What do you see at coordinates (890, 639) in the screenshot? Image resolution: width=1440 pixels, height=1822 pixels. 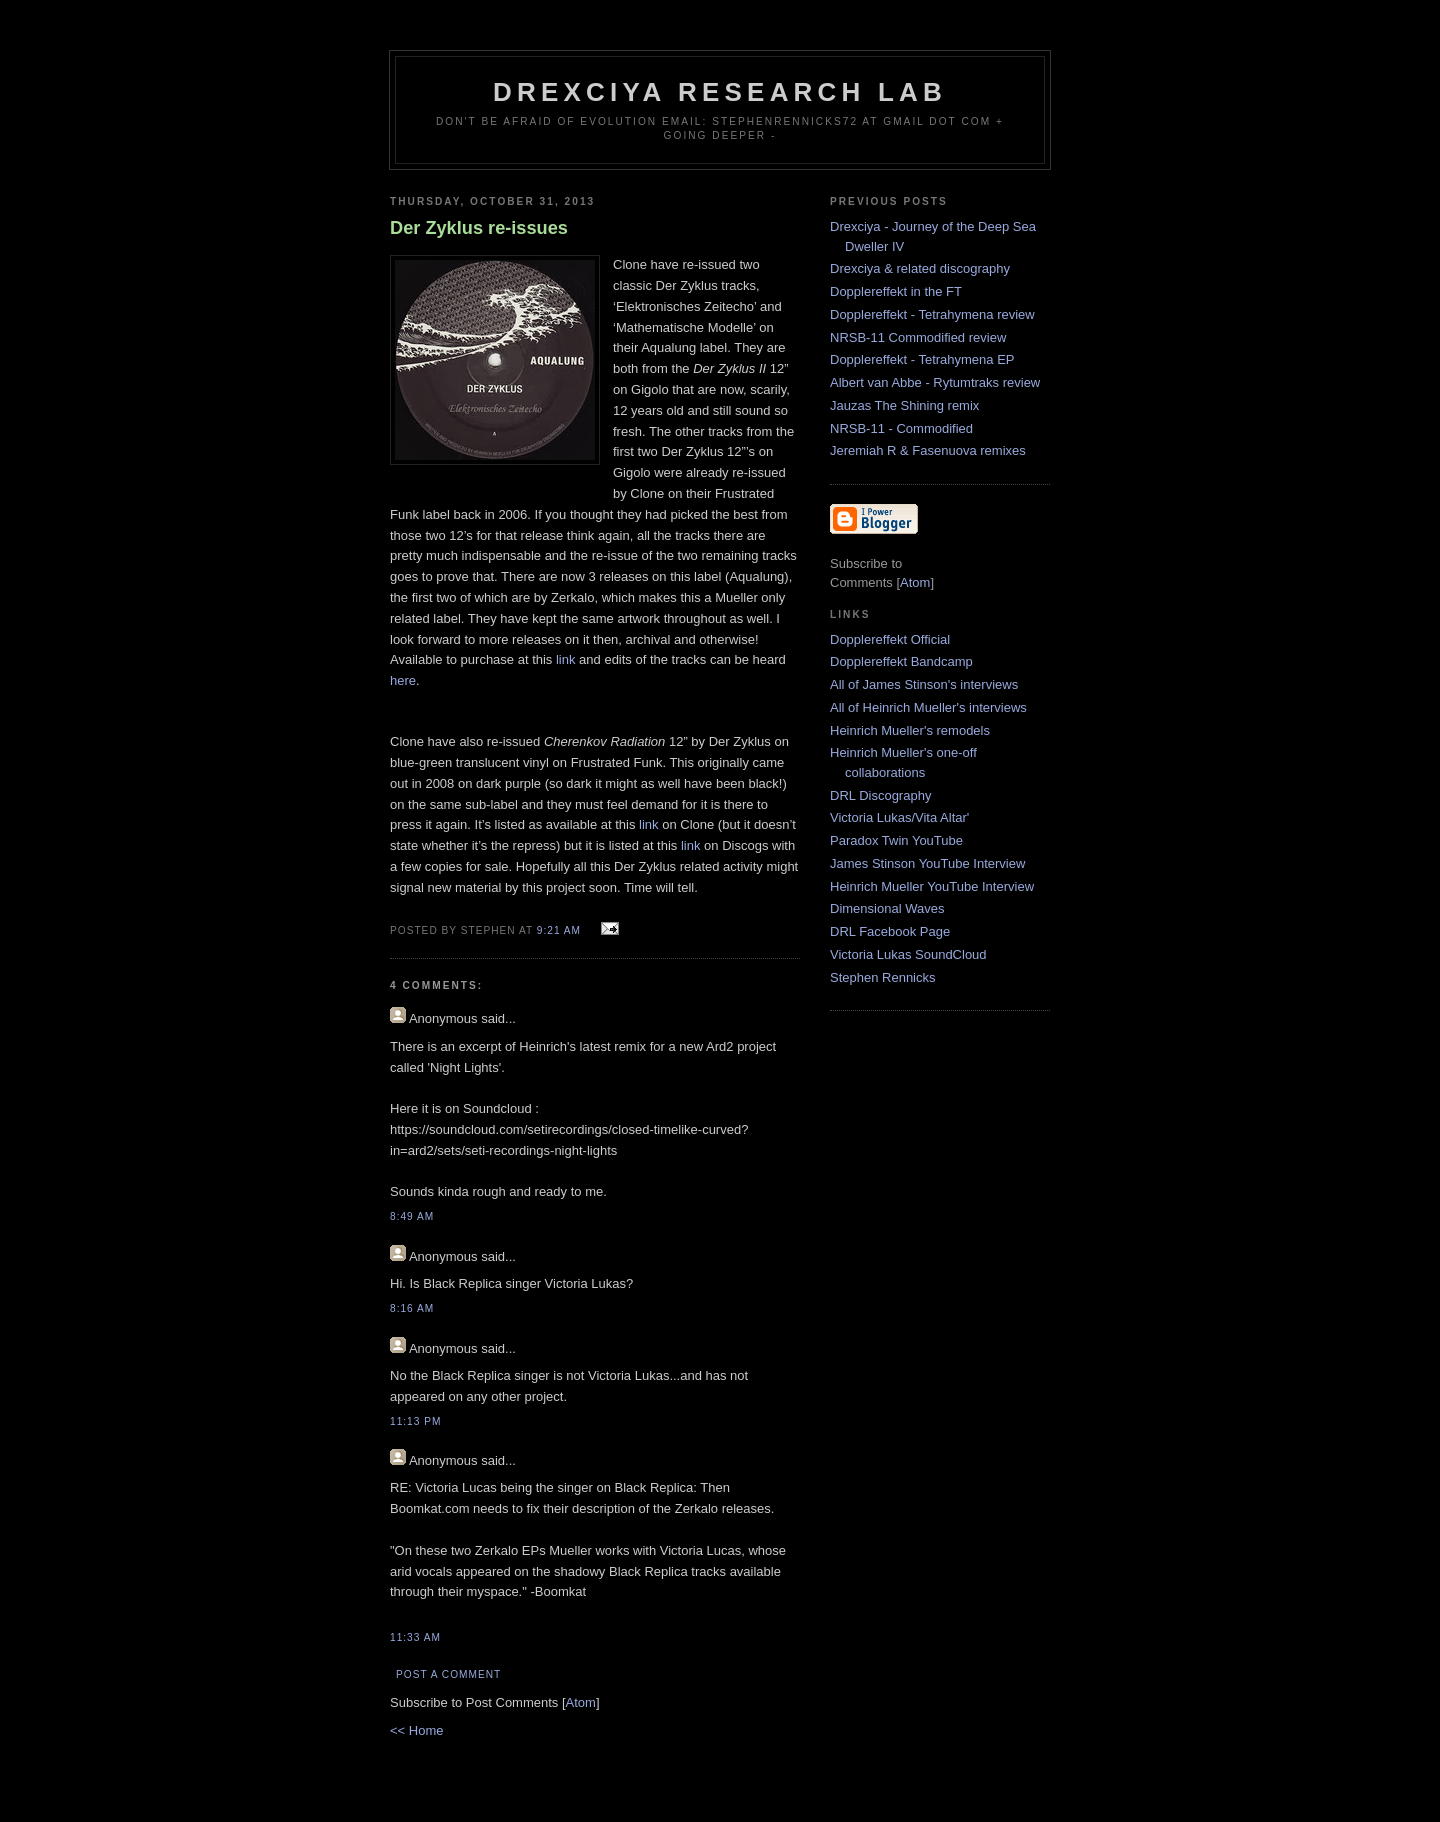 I see `Dopplereffekt Official` at bounding box center [890, 639].